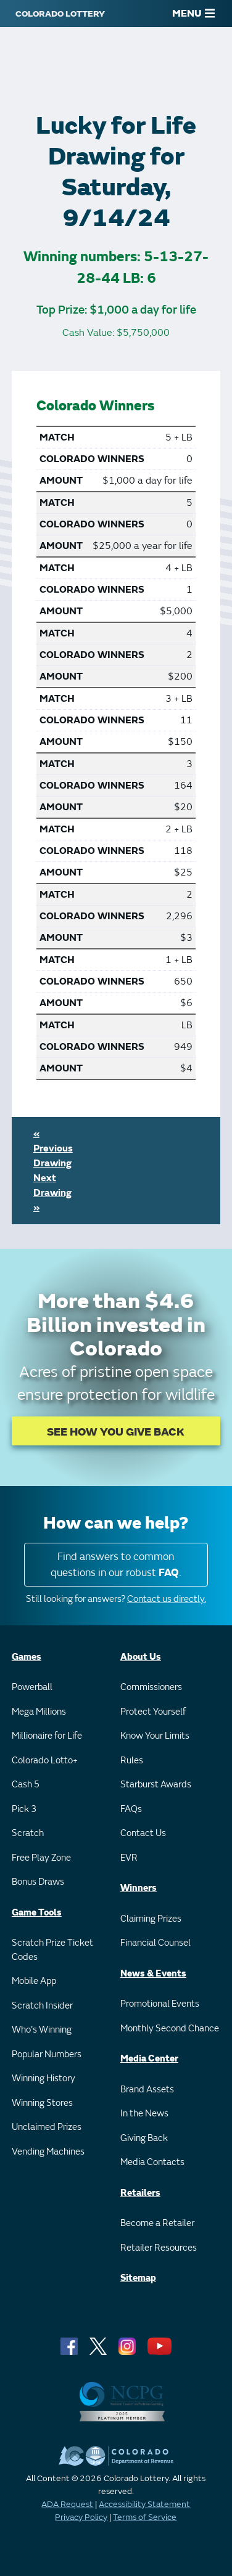  What do you see at coordinates (81, 2517) in the screenshot?
I see `Privacy Policy` at bounding box center [81, 2517].